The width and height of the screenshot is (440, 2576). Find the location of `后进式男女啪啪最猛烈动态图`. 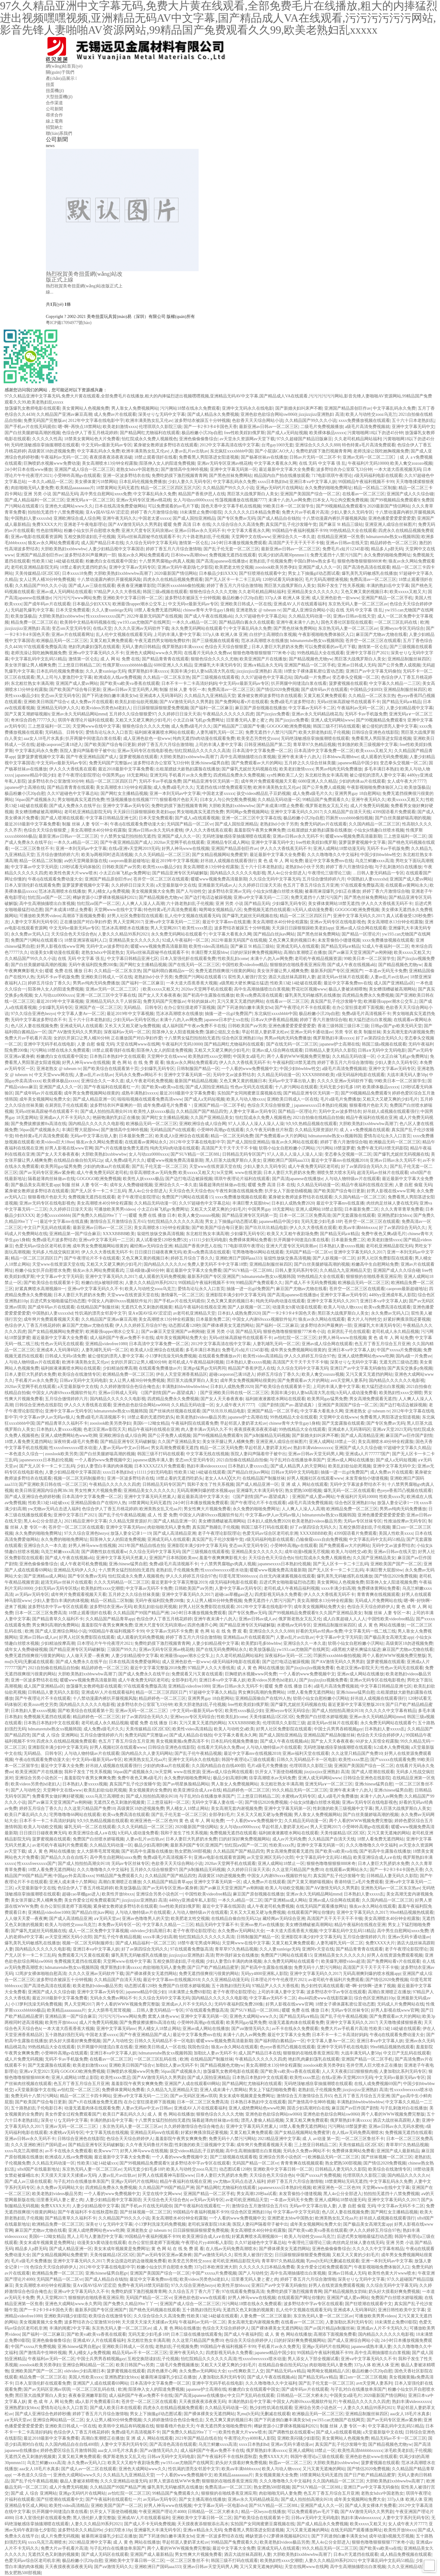

后进式男女啪啪最猛烈动态图 is located at coordinates (58, 1301).